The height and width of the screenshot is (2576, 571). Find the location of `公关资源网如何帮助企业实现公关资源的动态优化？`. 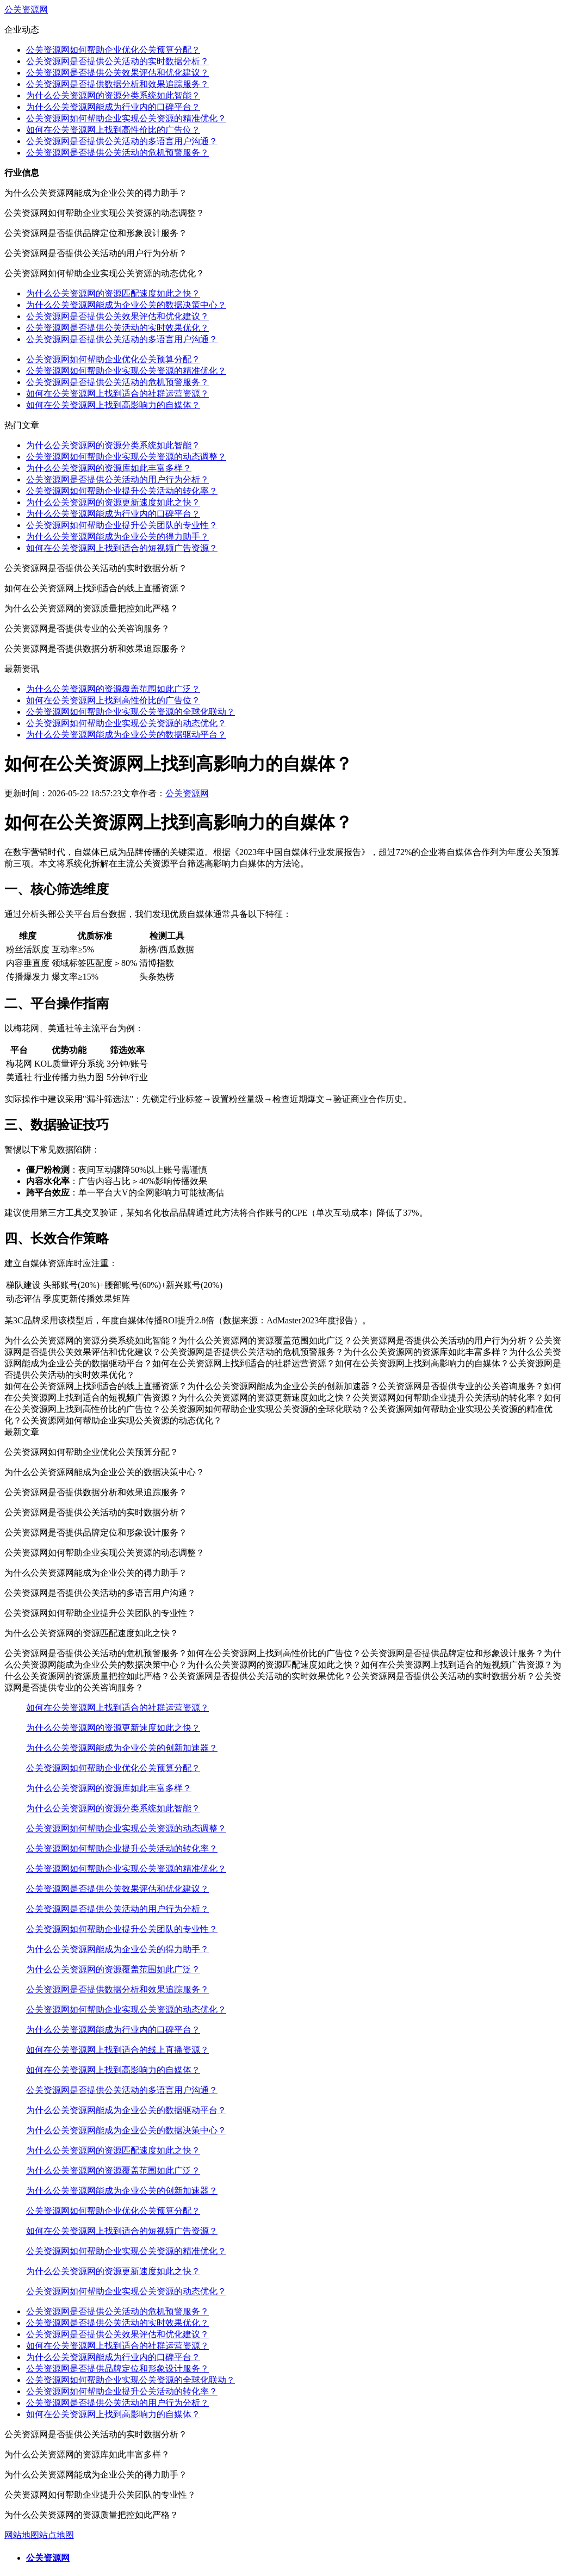

公关资源网如何帮助企业实现公关资源的动态优化？ is located at coordinates (126, 723).